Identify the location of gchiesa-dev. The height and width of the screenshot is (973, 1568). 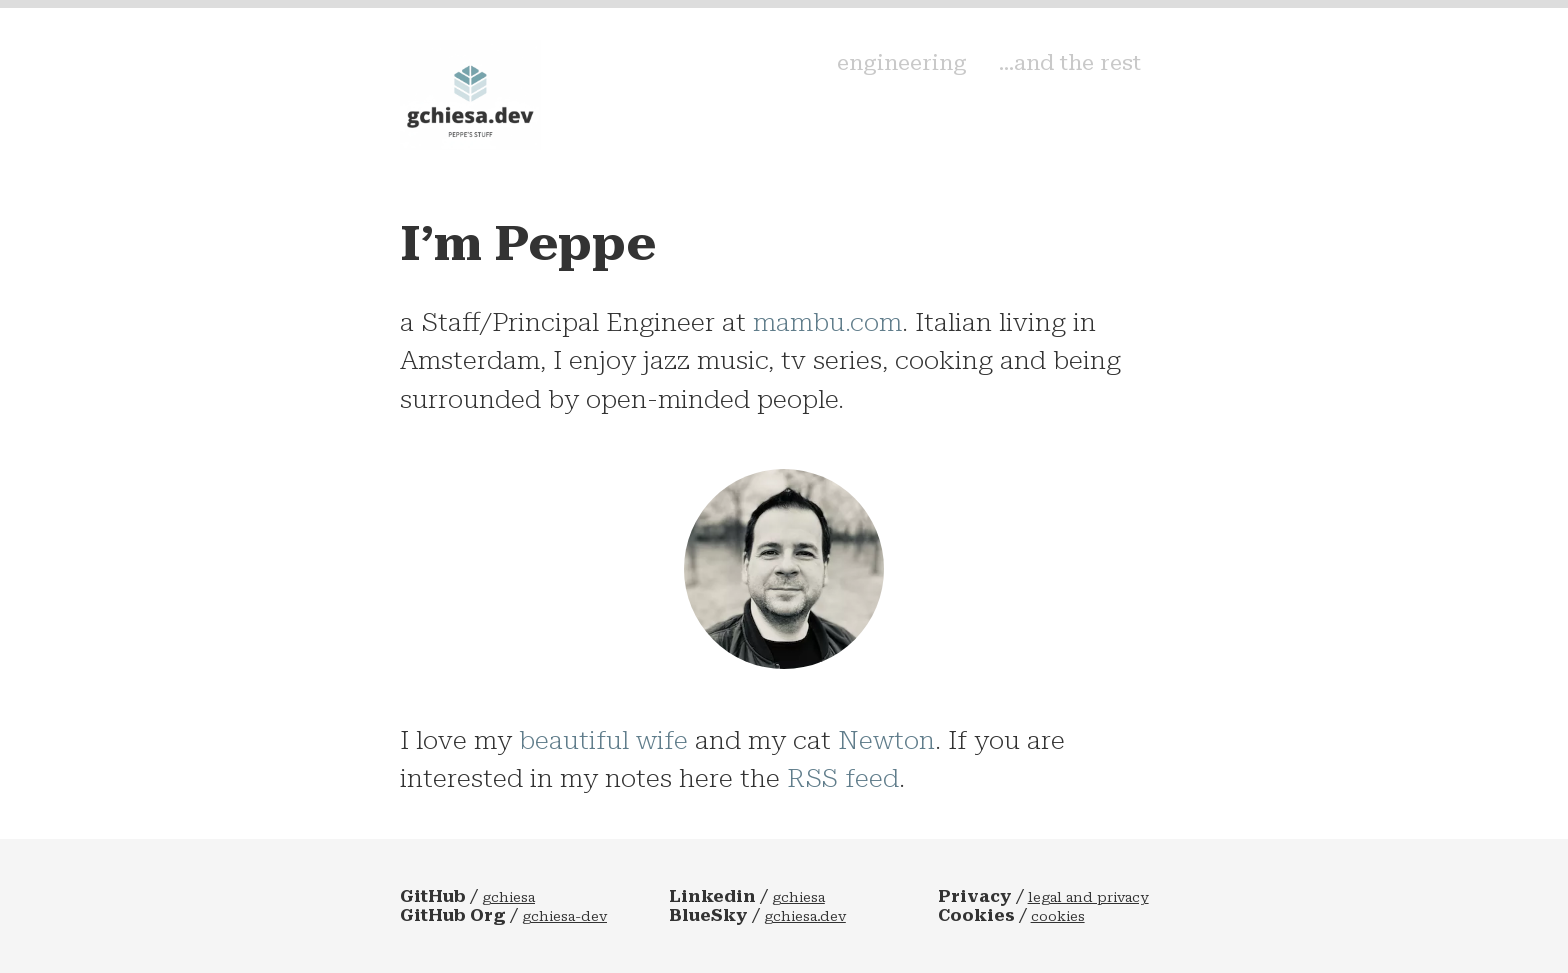
(564, 916).